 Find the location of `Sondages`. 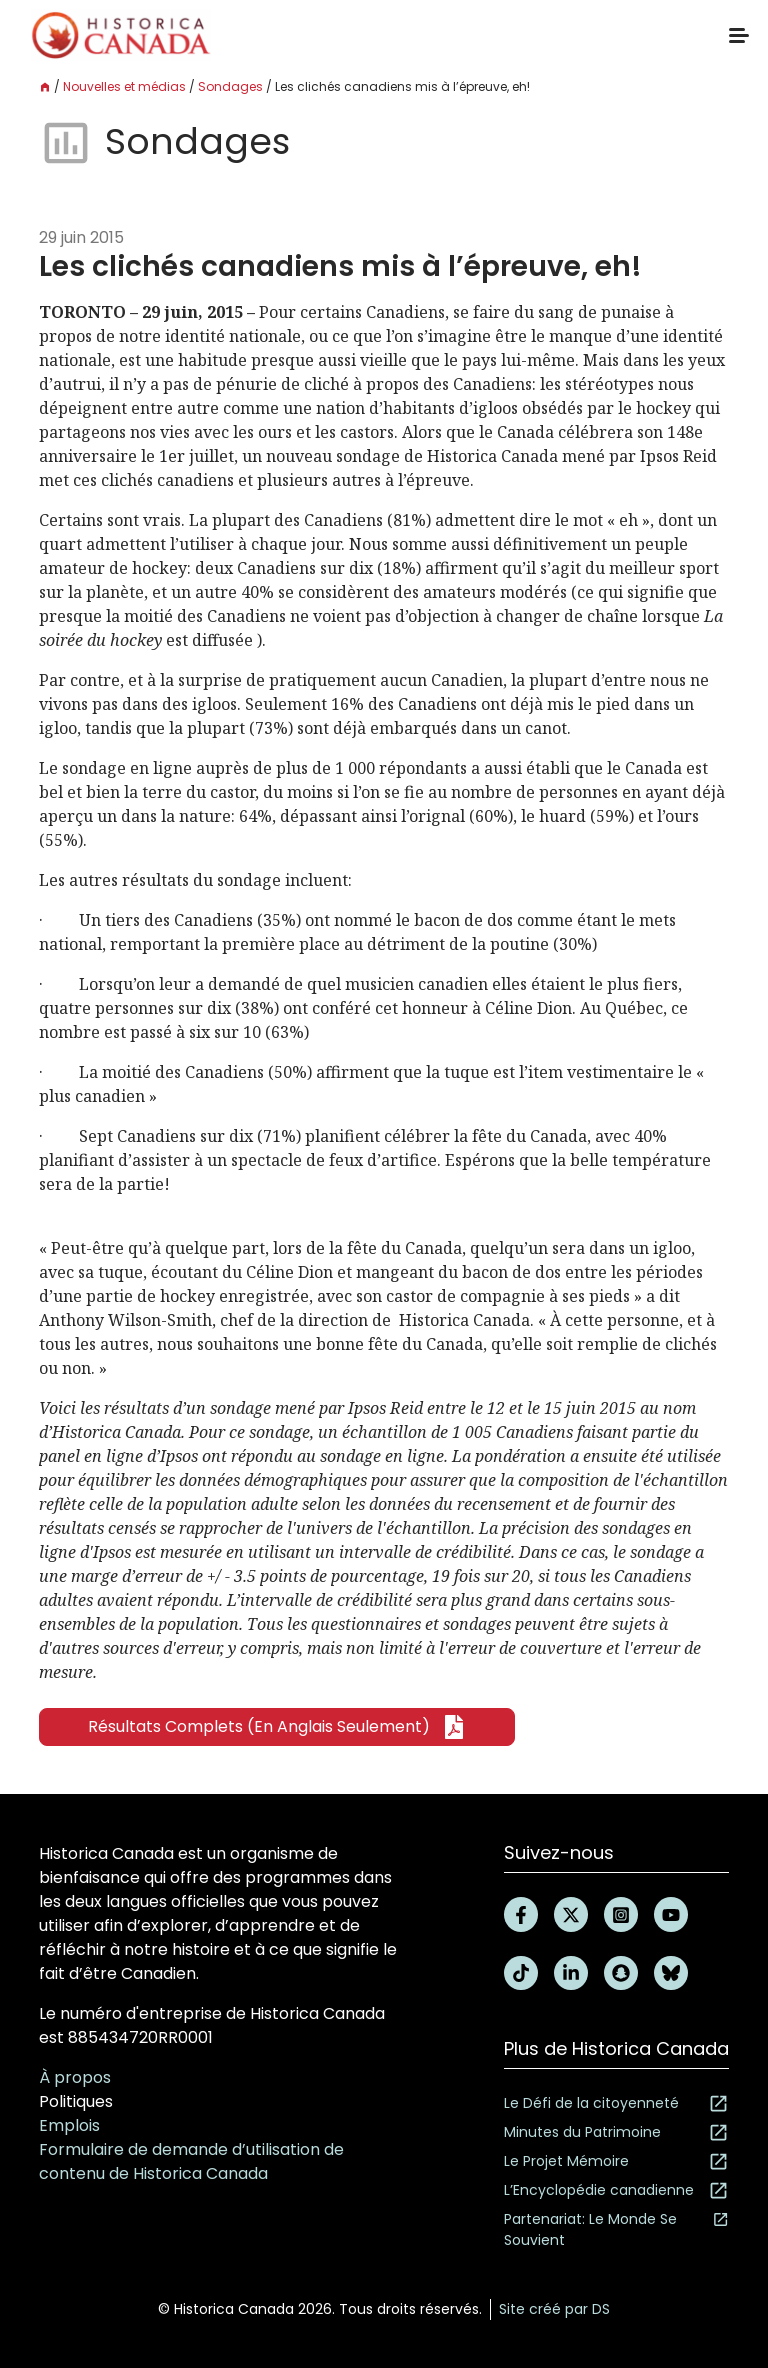

Sondages is located at coordinates (230, 86).